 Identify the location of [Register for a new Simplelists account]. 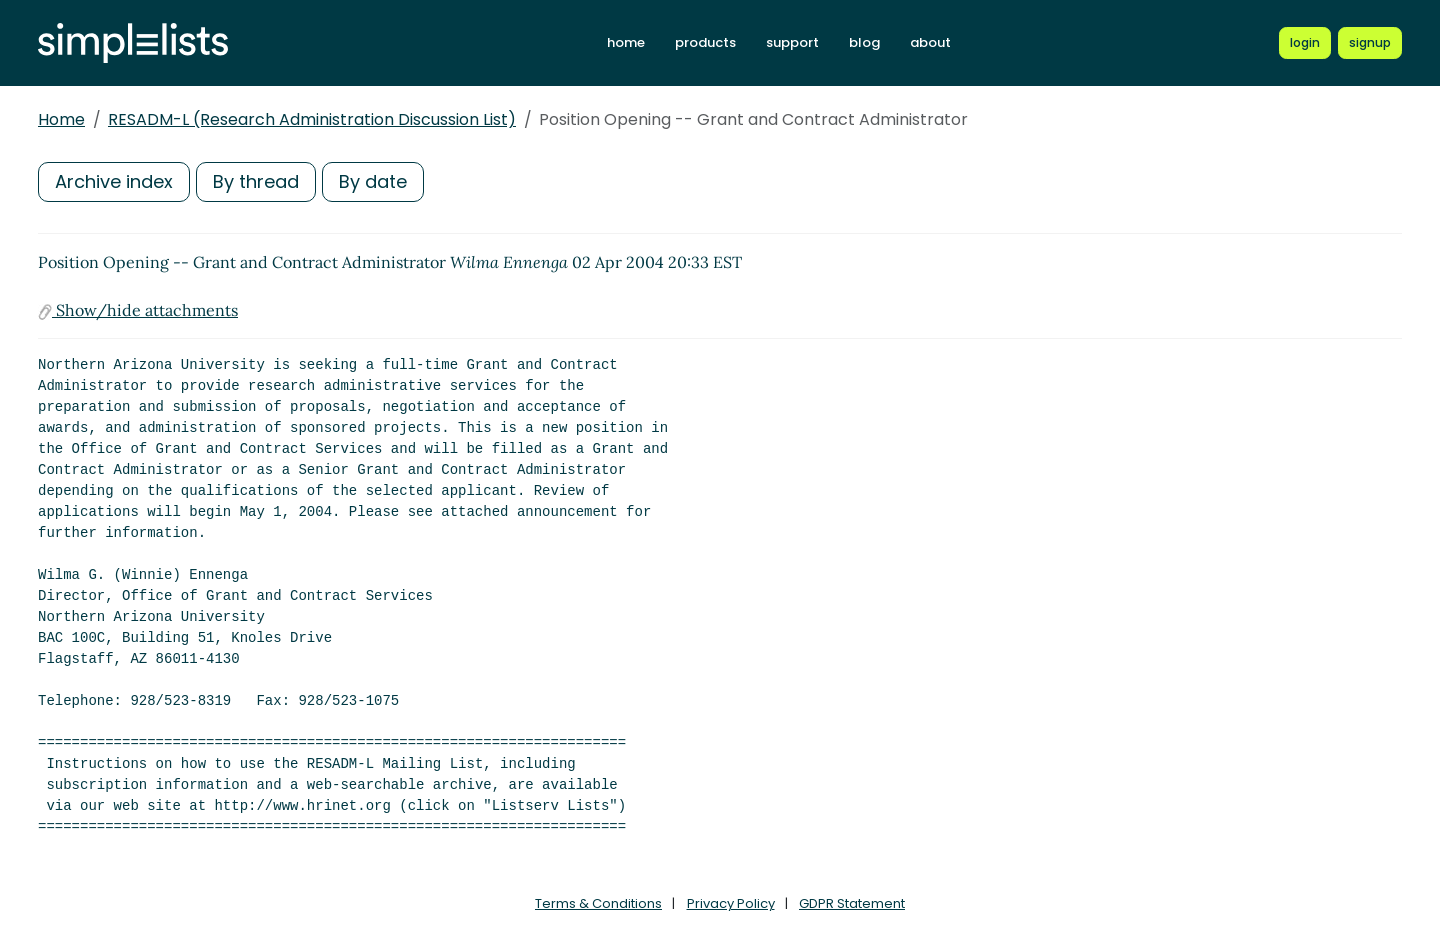
(1370, 43).